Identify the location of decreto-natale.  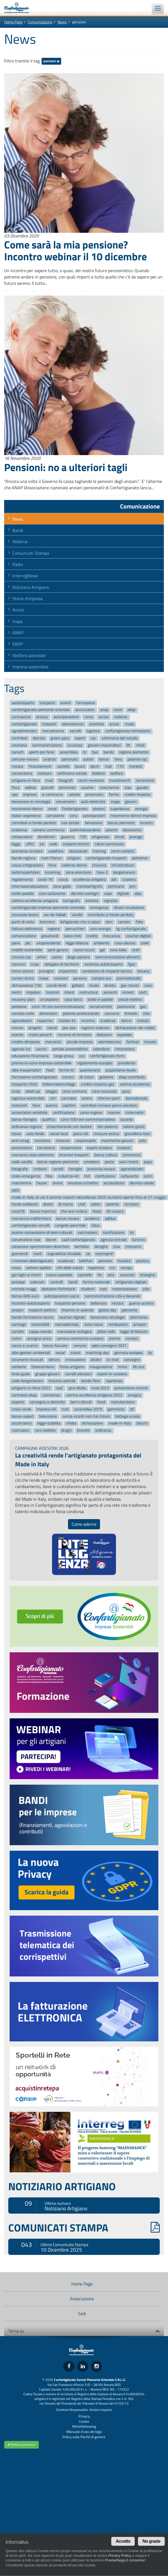
(142, 1183).